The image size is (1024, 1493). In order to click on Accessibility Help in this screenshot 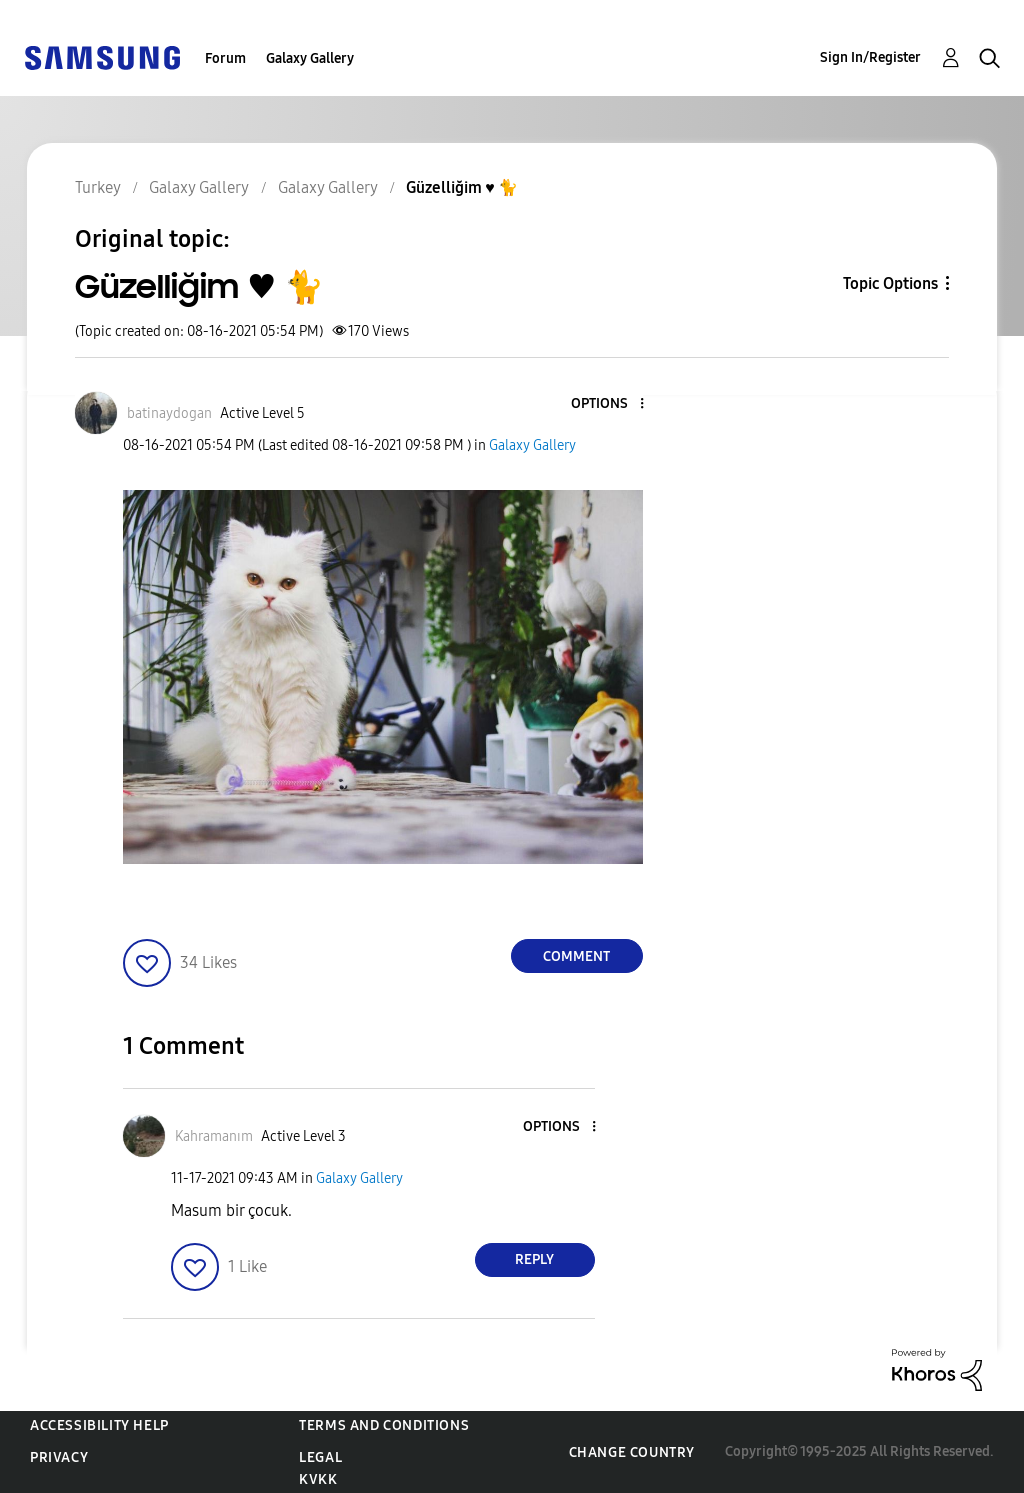, I will do `click(99, 1425)`.